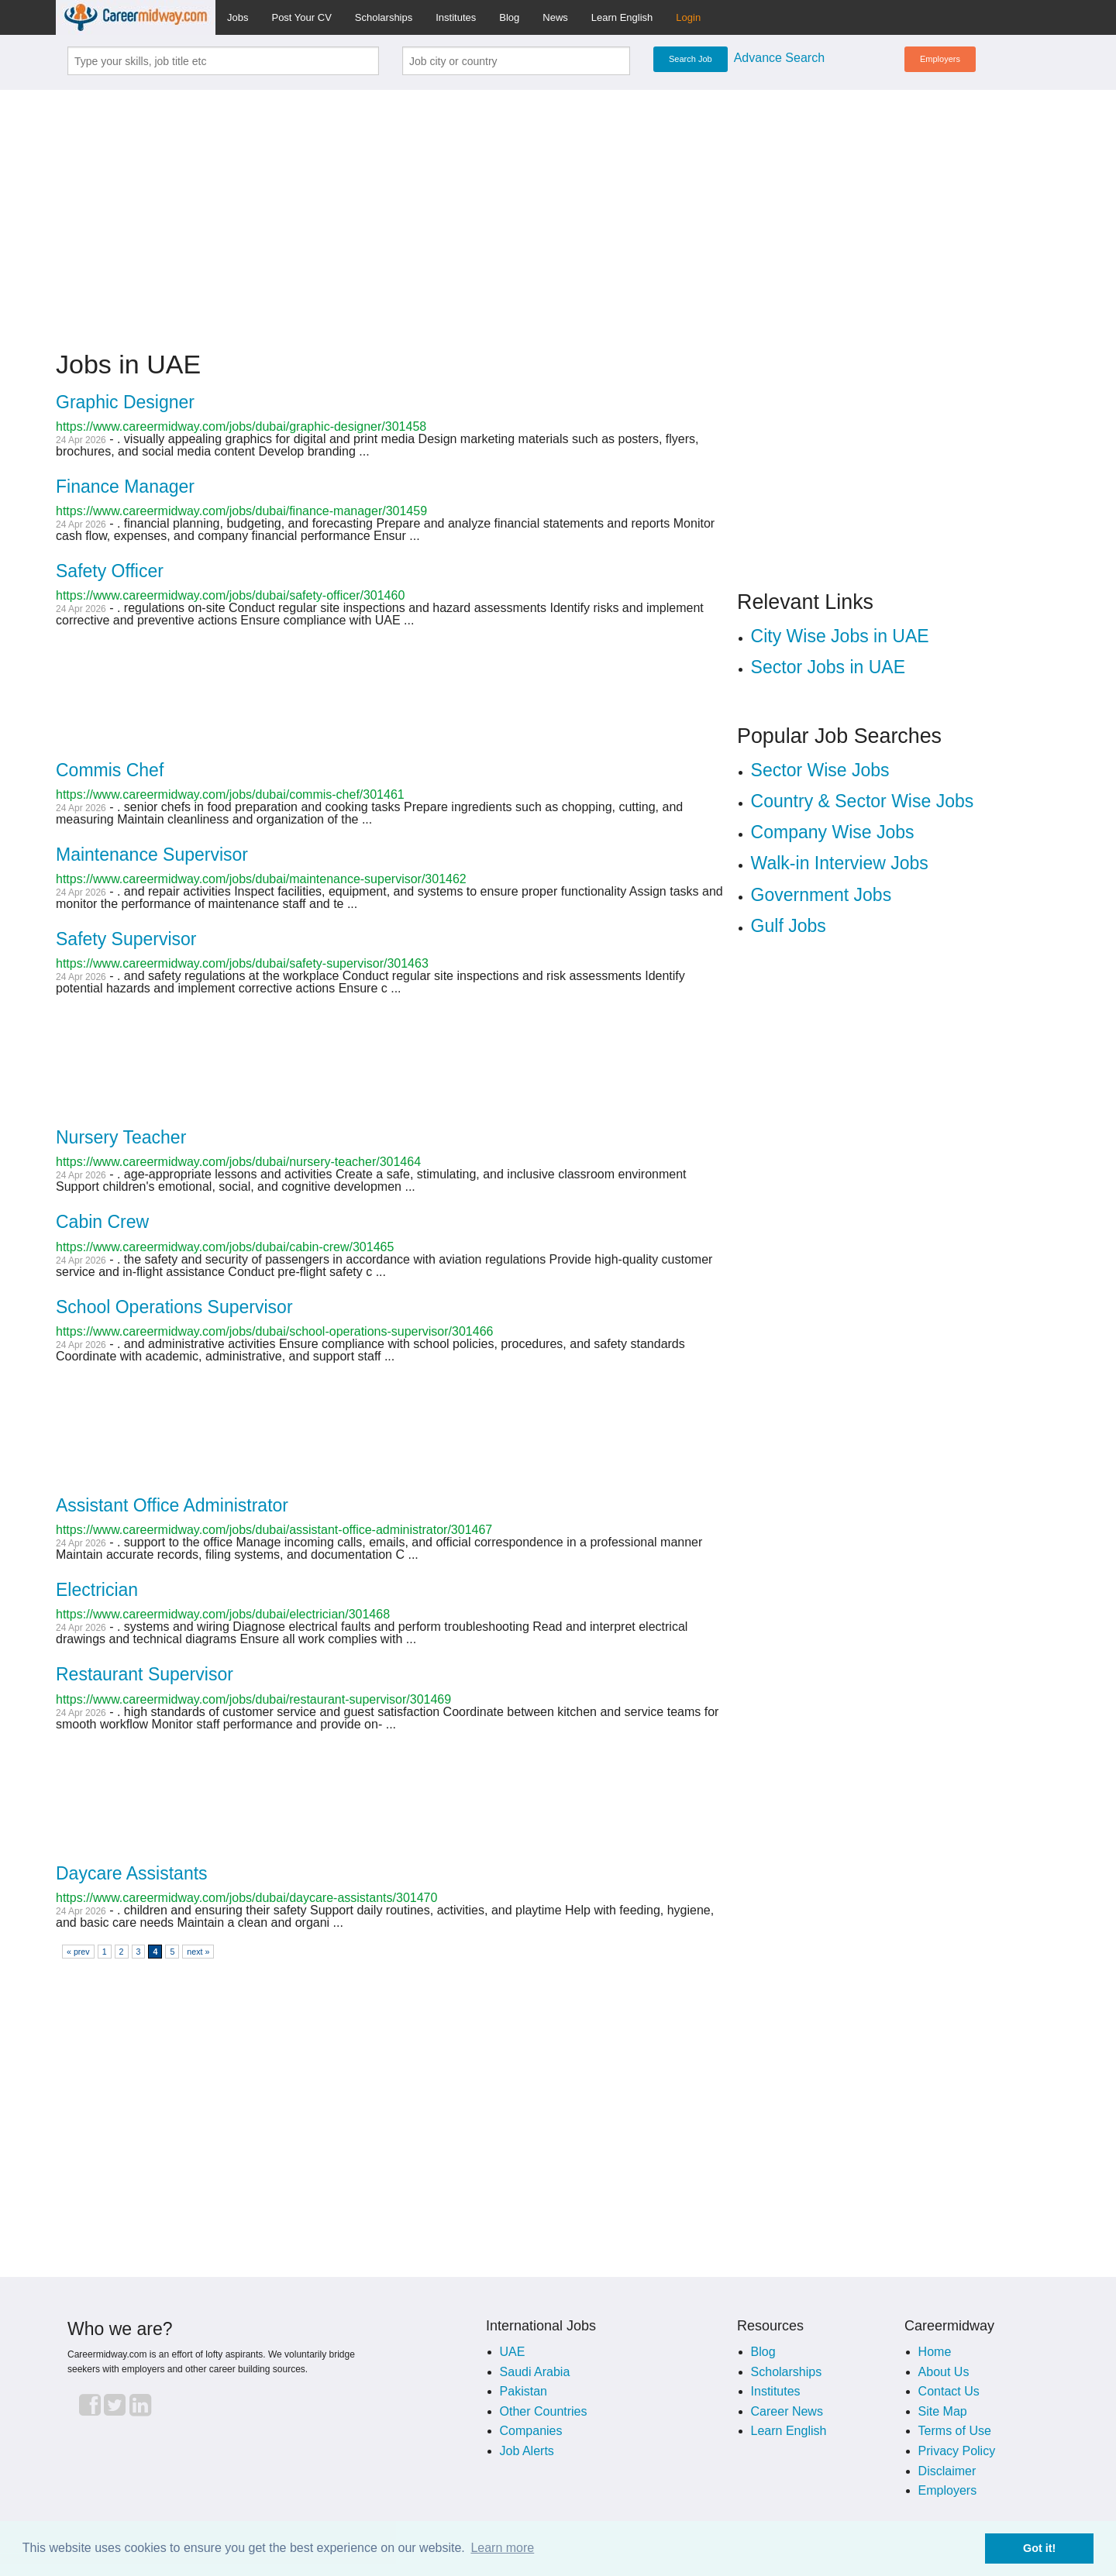 The image size is (1116, 2576). What do you see at coordinates (174, 1307) in the screenshot?
I see `School Operations Supervisor` at bounding box center [174, 1307].